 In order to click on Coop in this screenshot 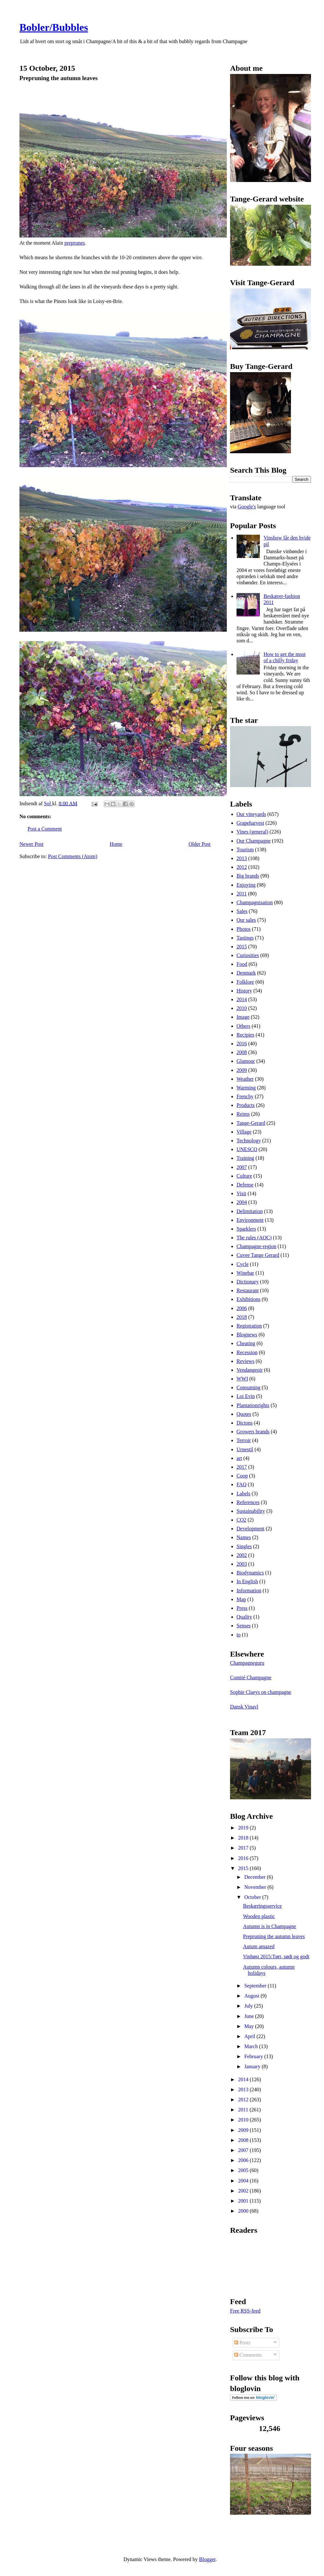, I will do `click(242, 1475)`.